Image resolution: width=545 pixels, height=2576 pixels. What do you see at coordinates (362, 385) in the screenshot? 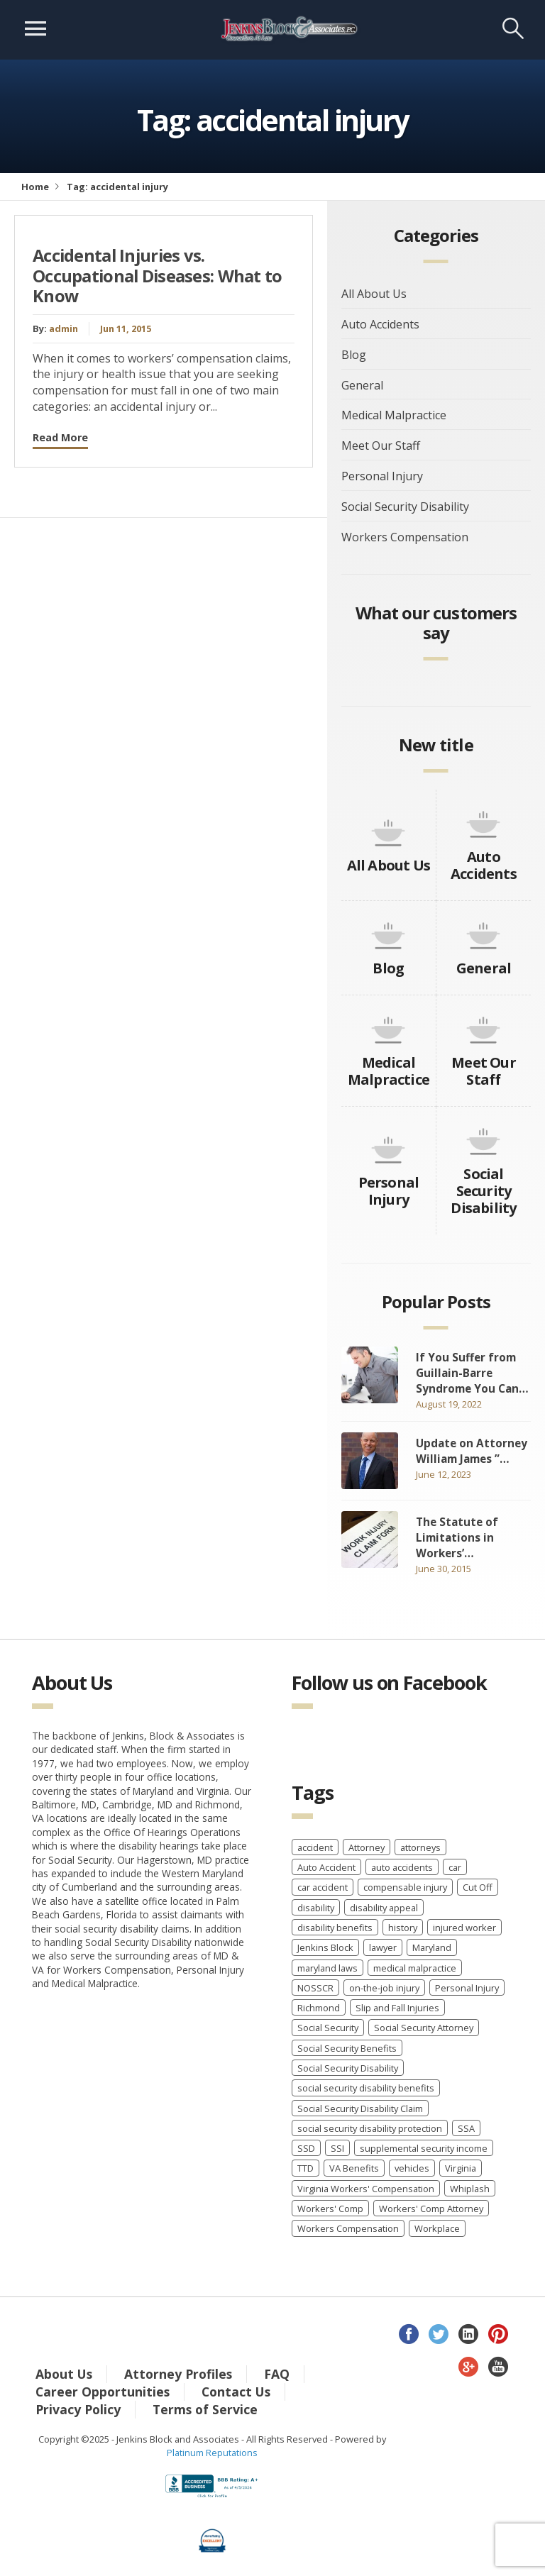
I see `General` at bounding box center [362, 385].